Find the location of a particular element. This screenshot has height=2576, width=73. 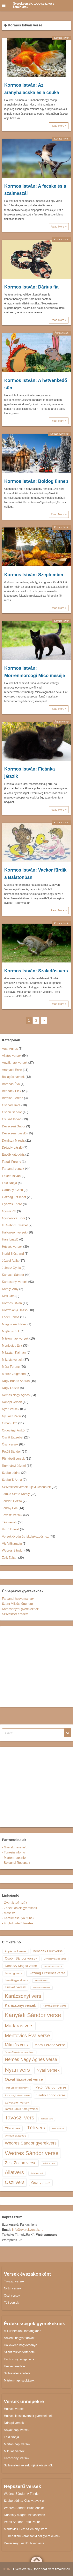

Szabó Lőrinc verse [Szabó Lőrinc verse (18 elem)] is located at coordinates (50, 2095).